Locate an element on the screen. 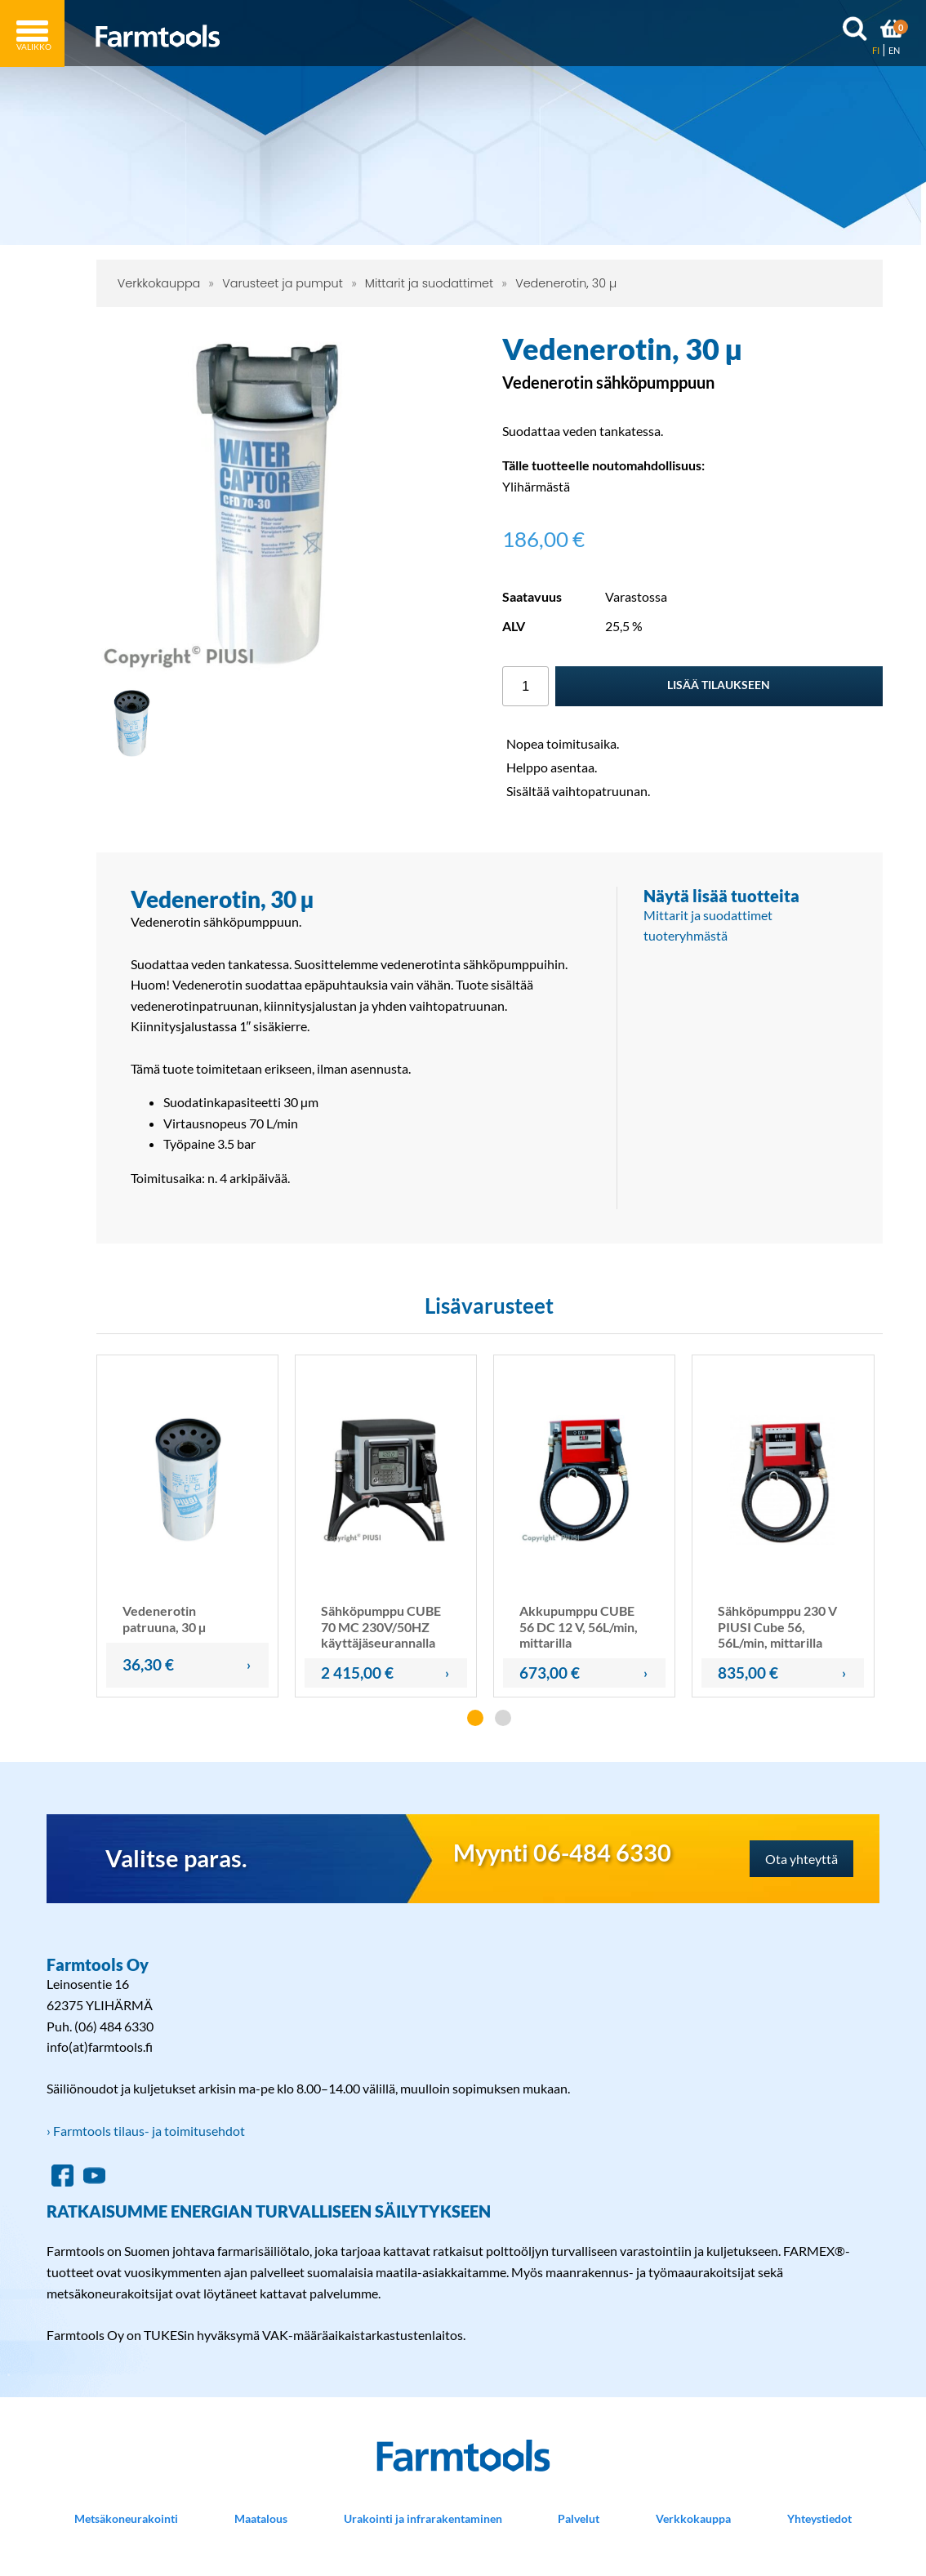 This screenshot has height=2576, width=926. Mittarit ja suodattimet tuoteryhmästä is located at coordinates (707, 925).